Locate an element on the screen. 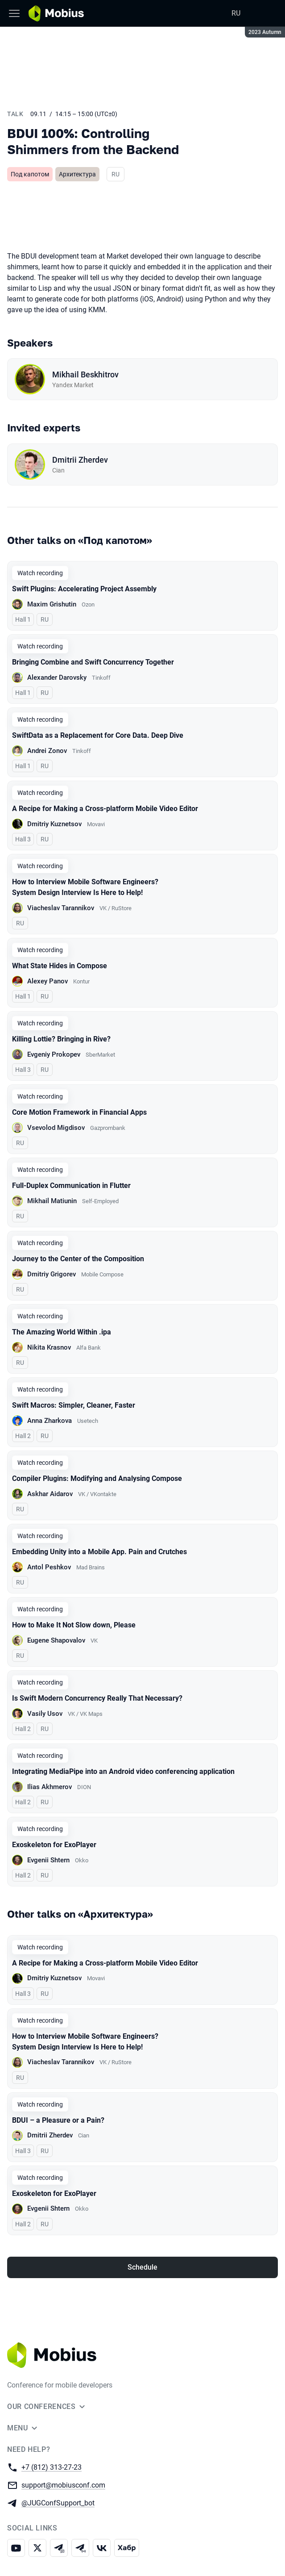 The image size is (285, 2576). Evgeniy Prokopev is located at coordinates (53, 1054).